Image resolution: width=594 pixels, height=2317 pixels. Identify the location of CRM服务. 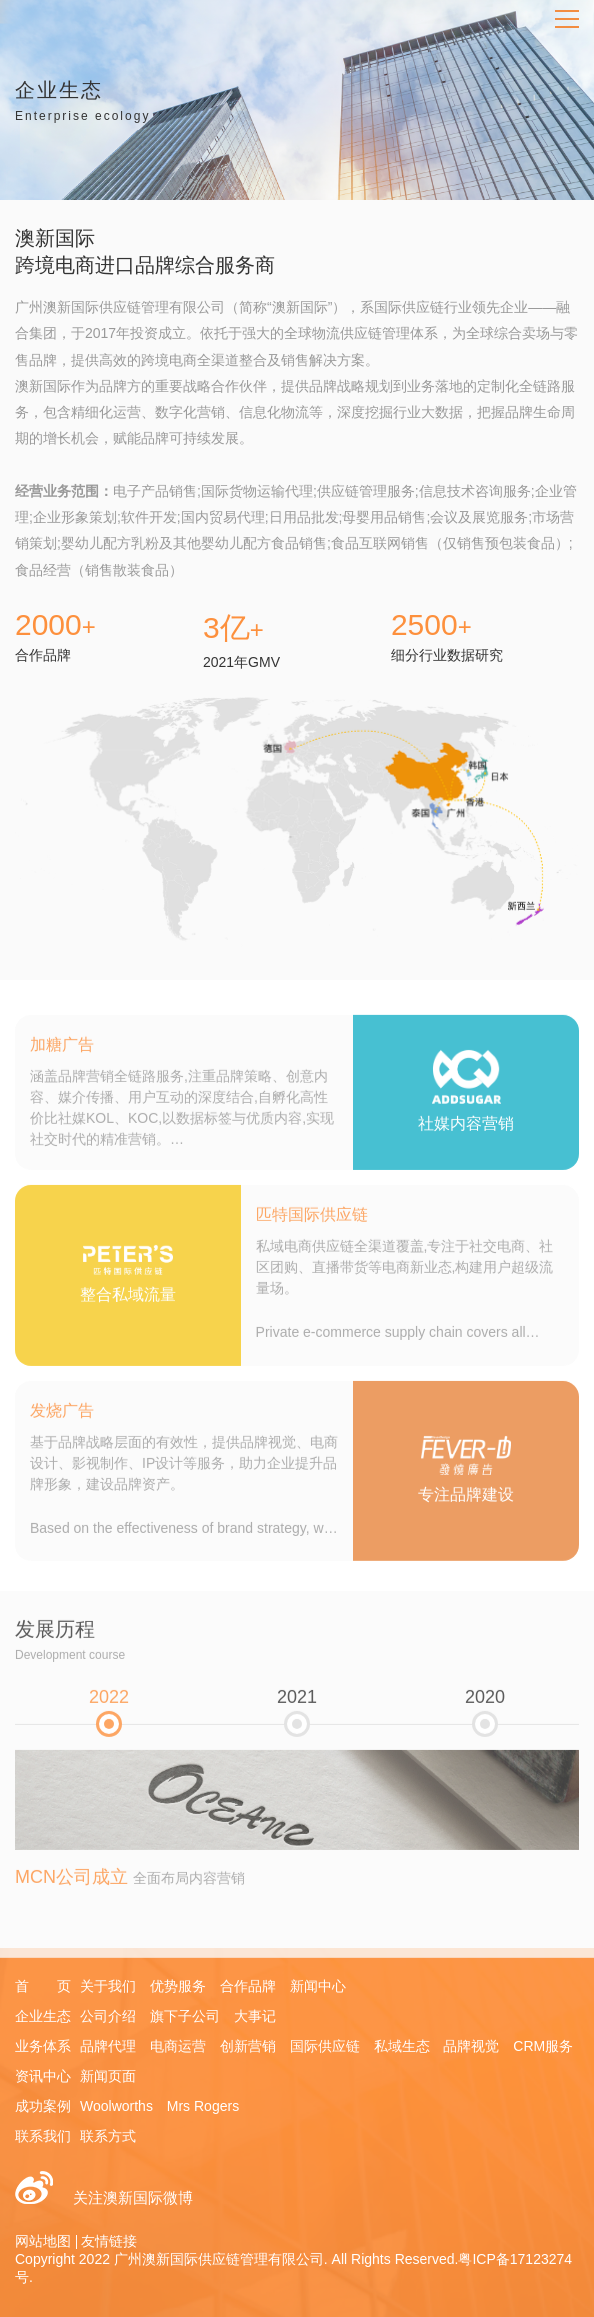
(543, 2046).